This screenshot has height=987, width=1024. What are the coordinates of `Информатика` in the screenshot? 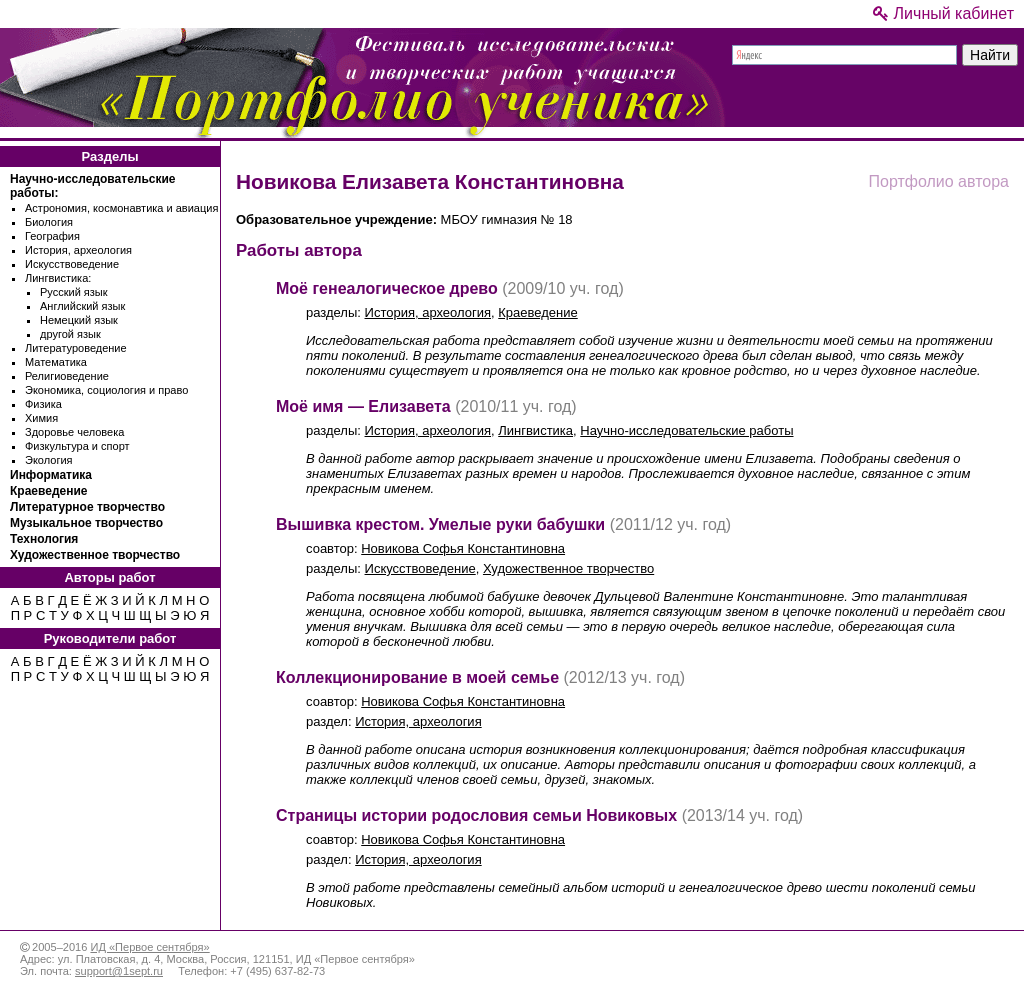 It's located at (51, 475).